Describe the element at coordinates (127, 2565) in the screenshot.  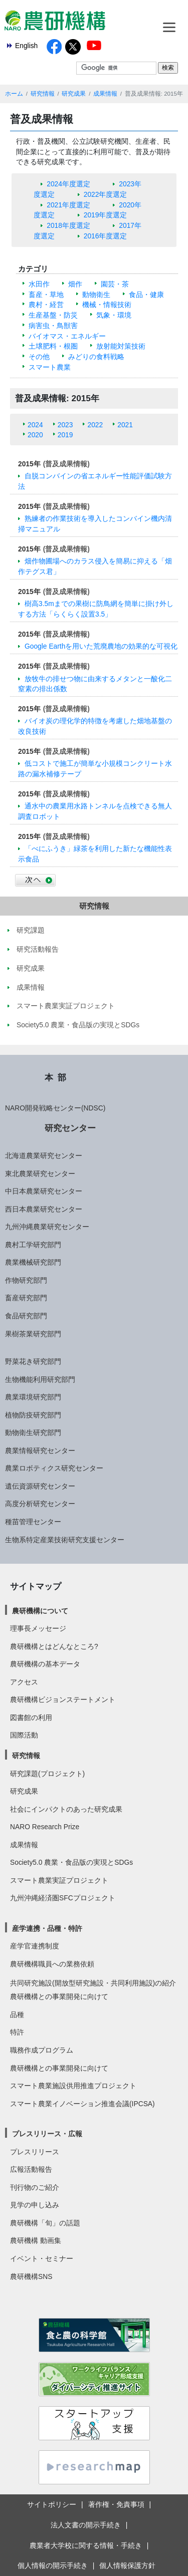
I see `個人情報保護方針` at that location.